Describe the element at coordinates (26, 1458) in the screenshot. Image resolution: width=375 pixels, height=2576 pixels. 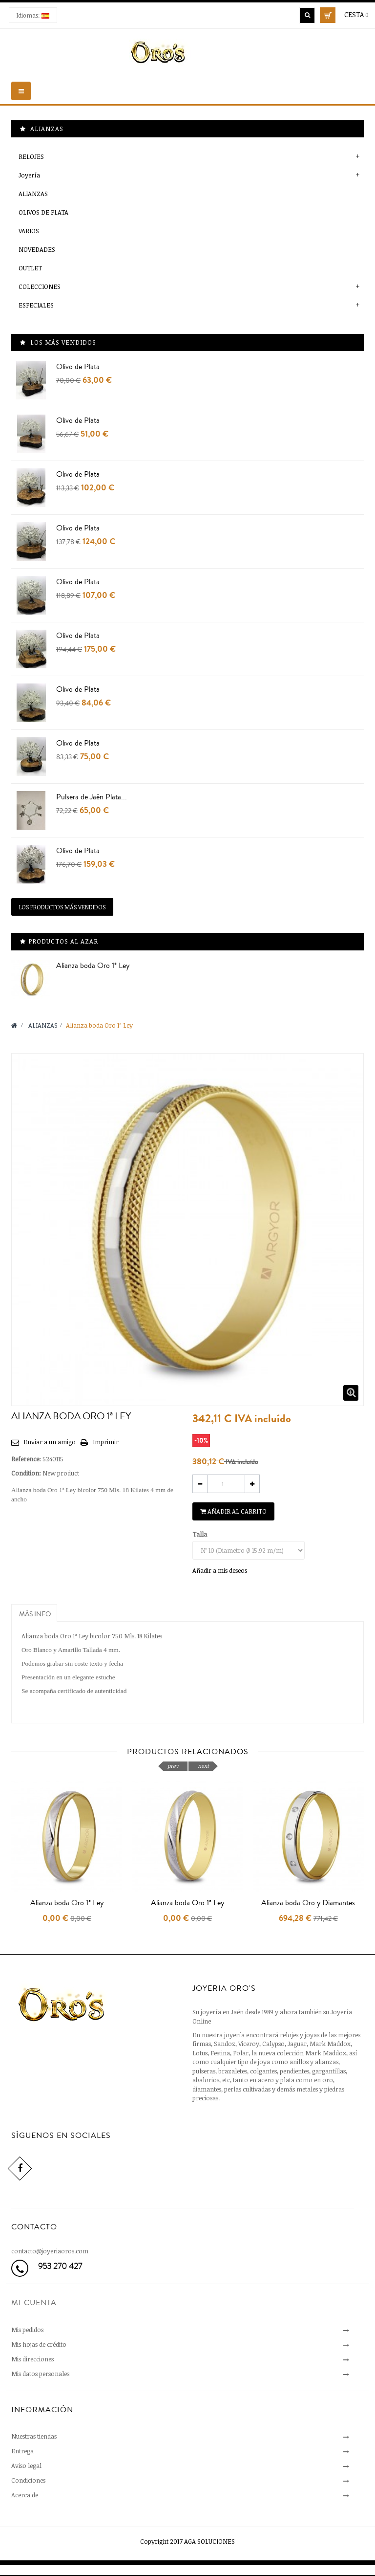
I see `Reference:` at that location.